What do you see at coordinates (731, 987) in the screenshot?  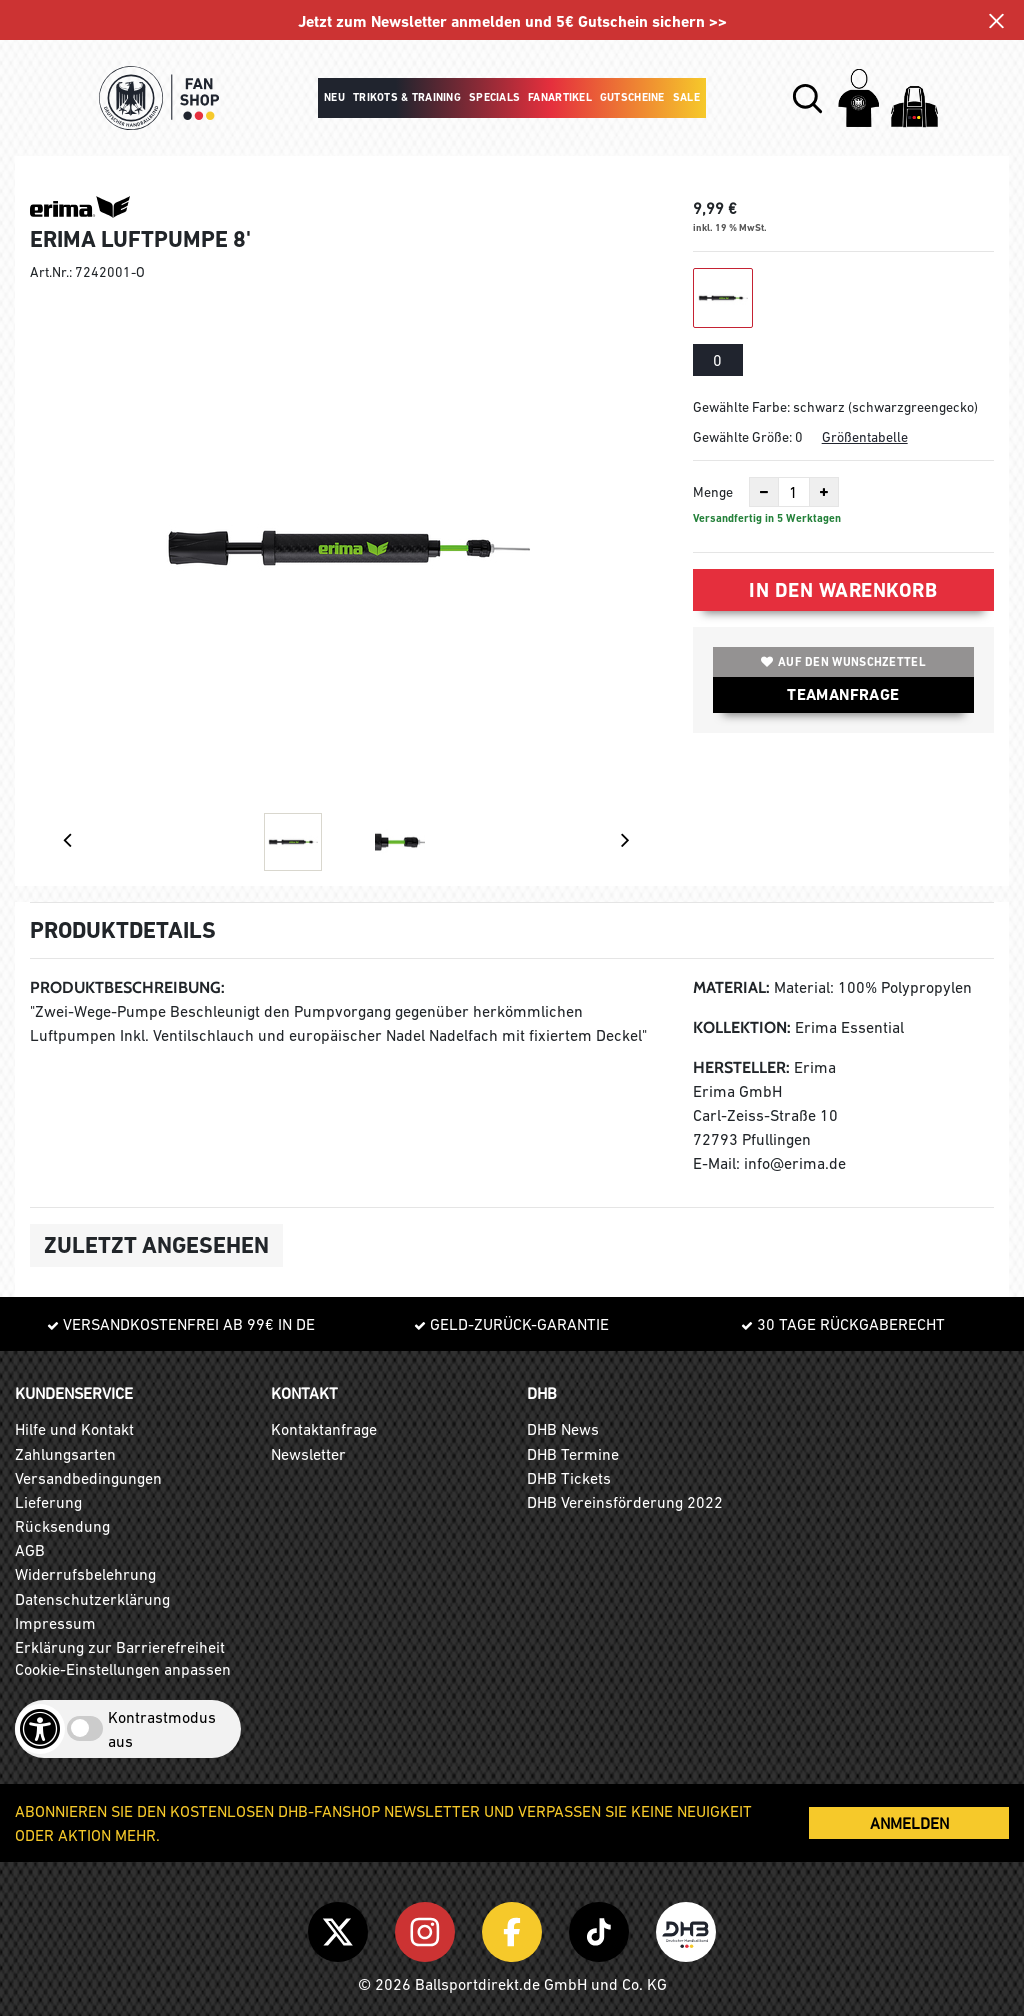 I see `Material:` at bounding box center [731, 987].